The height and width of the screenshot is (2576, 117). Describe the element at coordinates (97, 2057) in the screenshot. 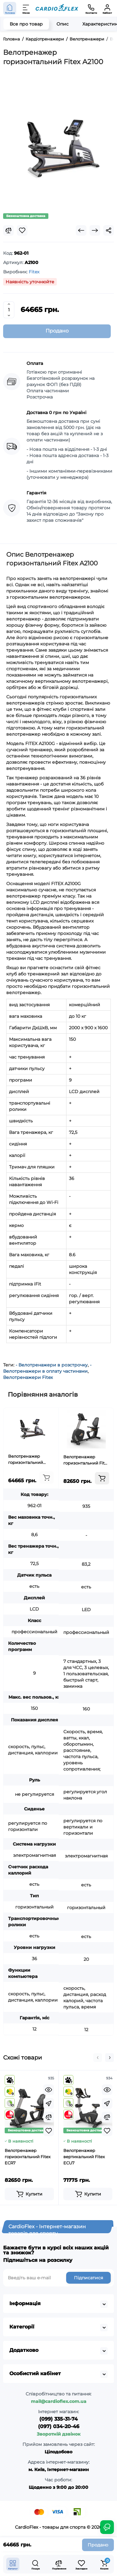

I see `[button]` at that location.